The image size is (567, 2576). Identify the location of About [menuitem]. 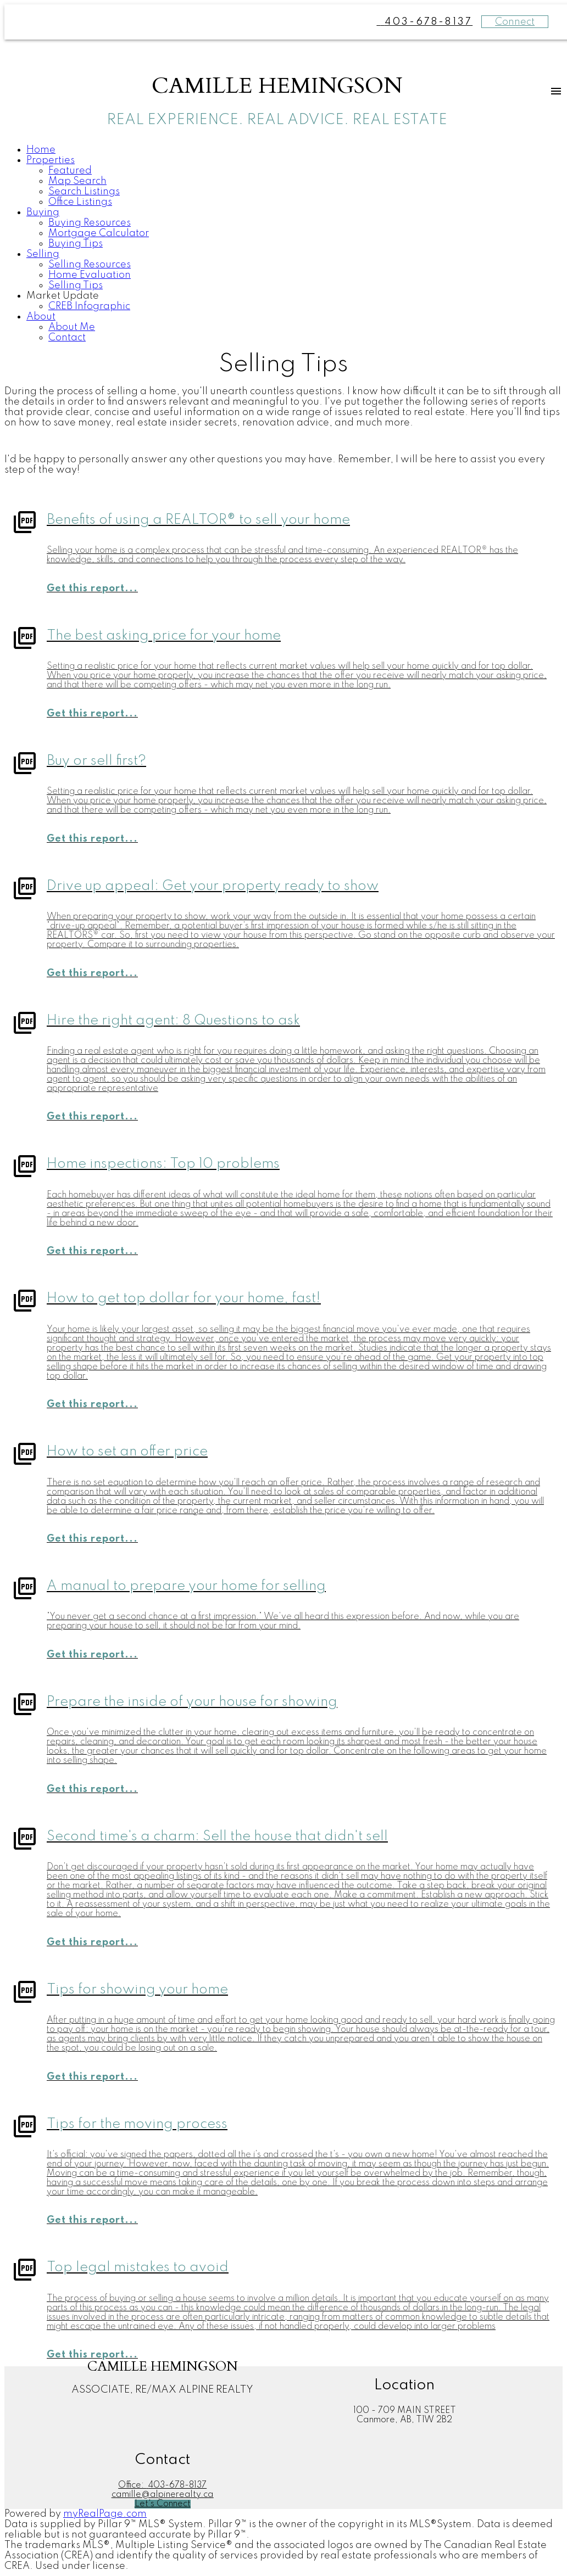
(40, 317).